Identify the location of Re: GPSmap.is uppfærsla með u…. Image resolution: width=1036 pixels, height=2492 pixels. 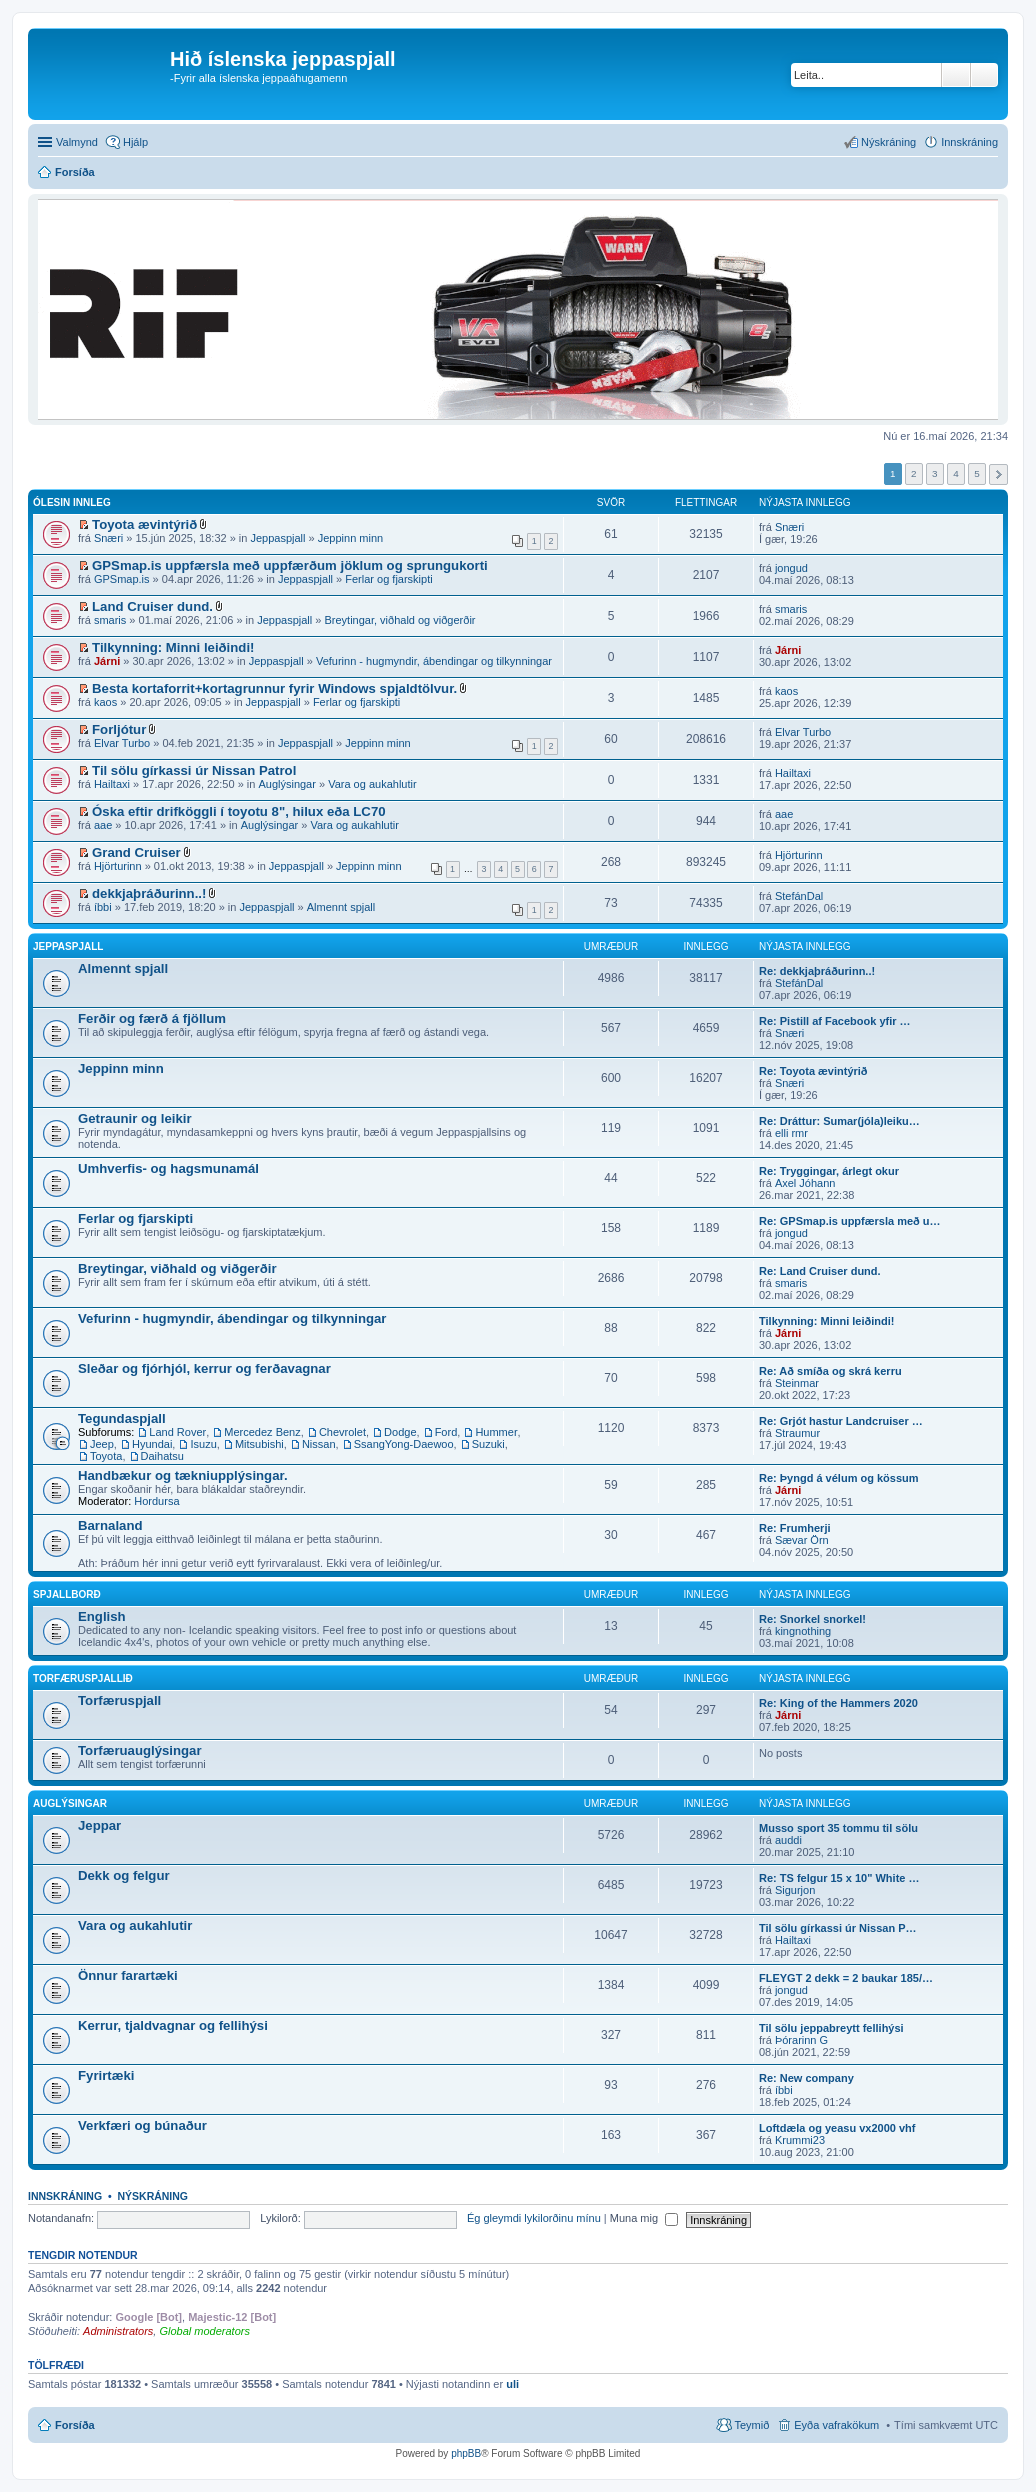
(850, 1221).